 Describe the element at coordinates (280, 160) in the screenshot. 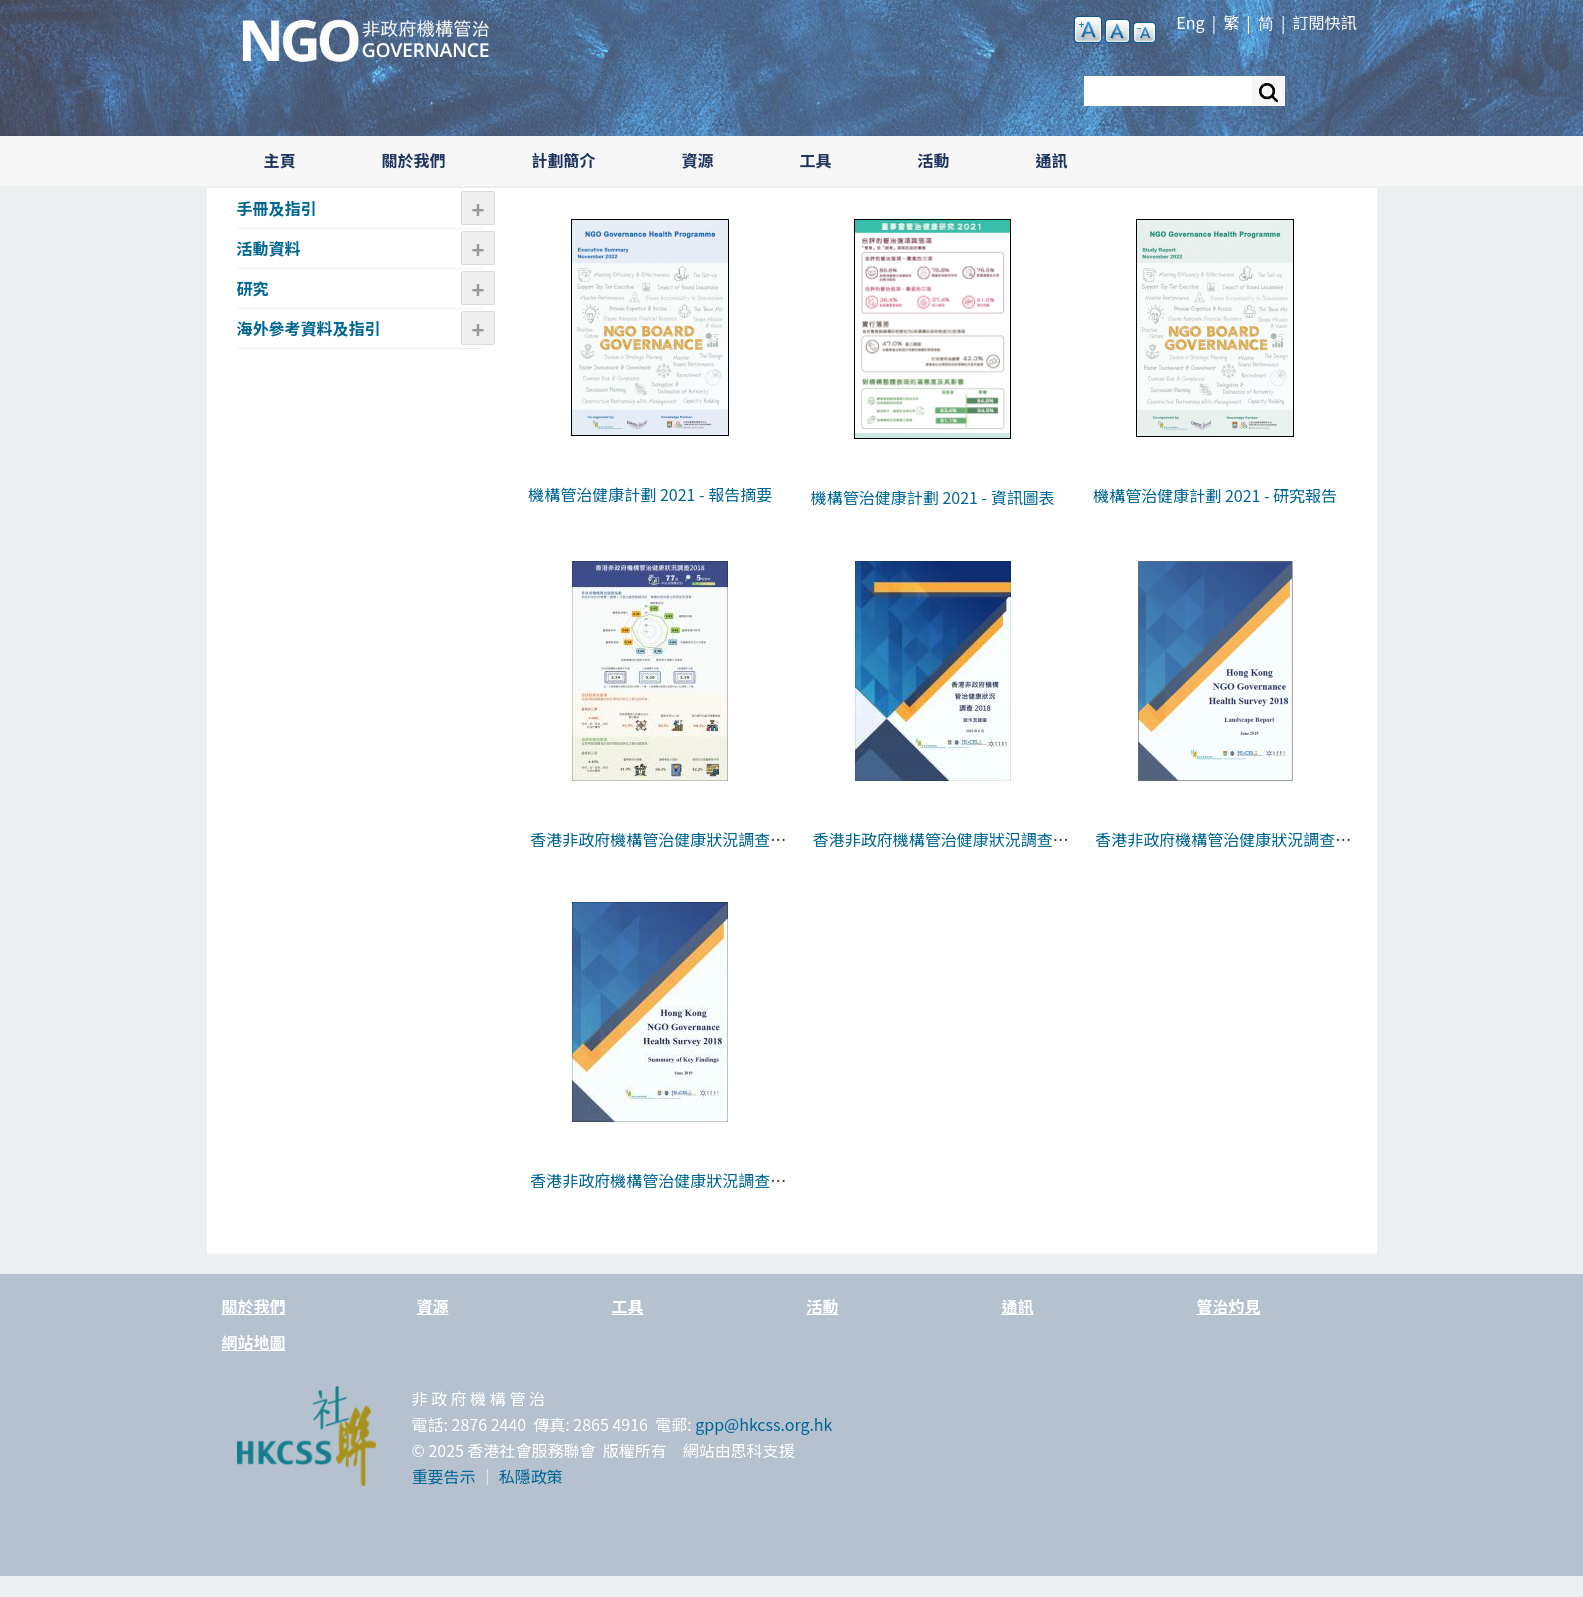

I see `主頁` at that location.